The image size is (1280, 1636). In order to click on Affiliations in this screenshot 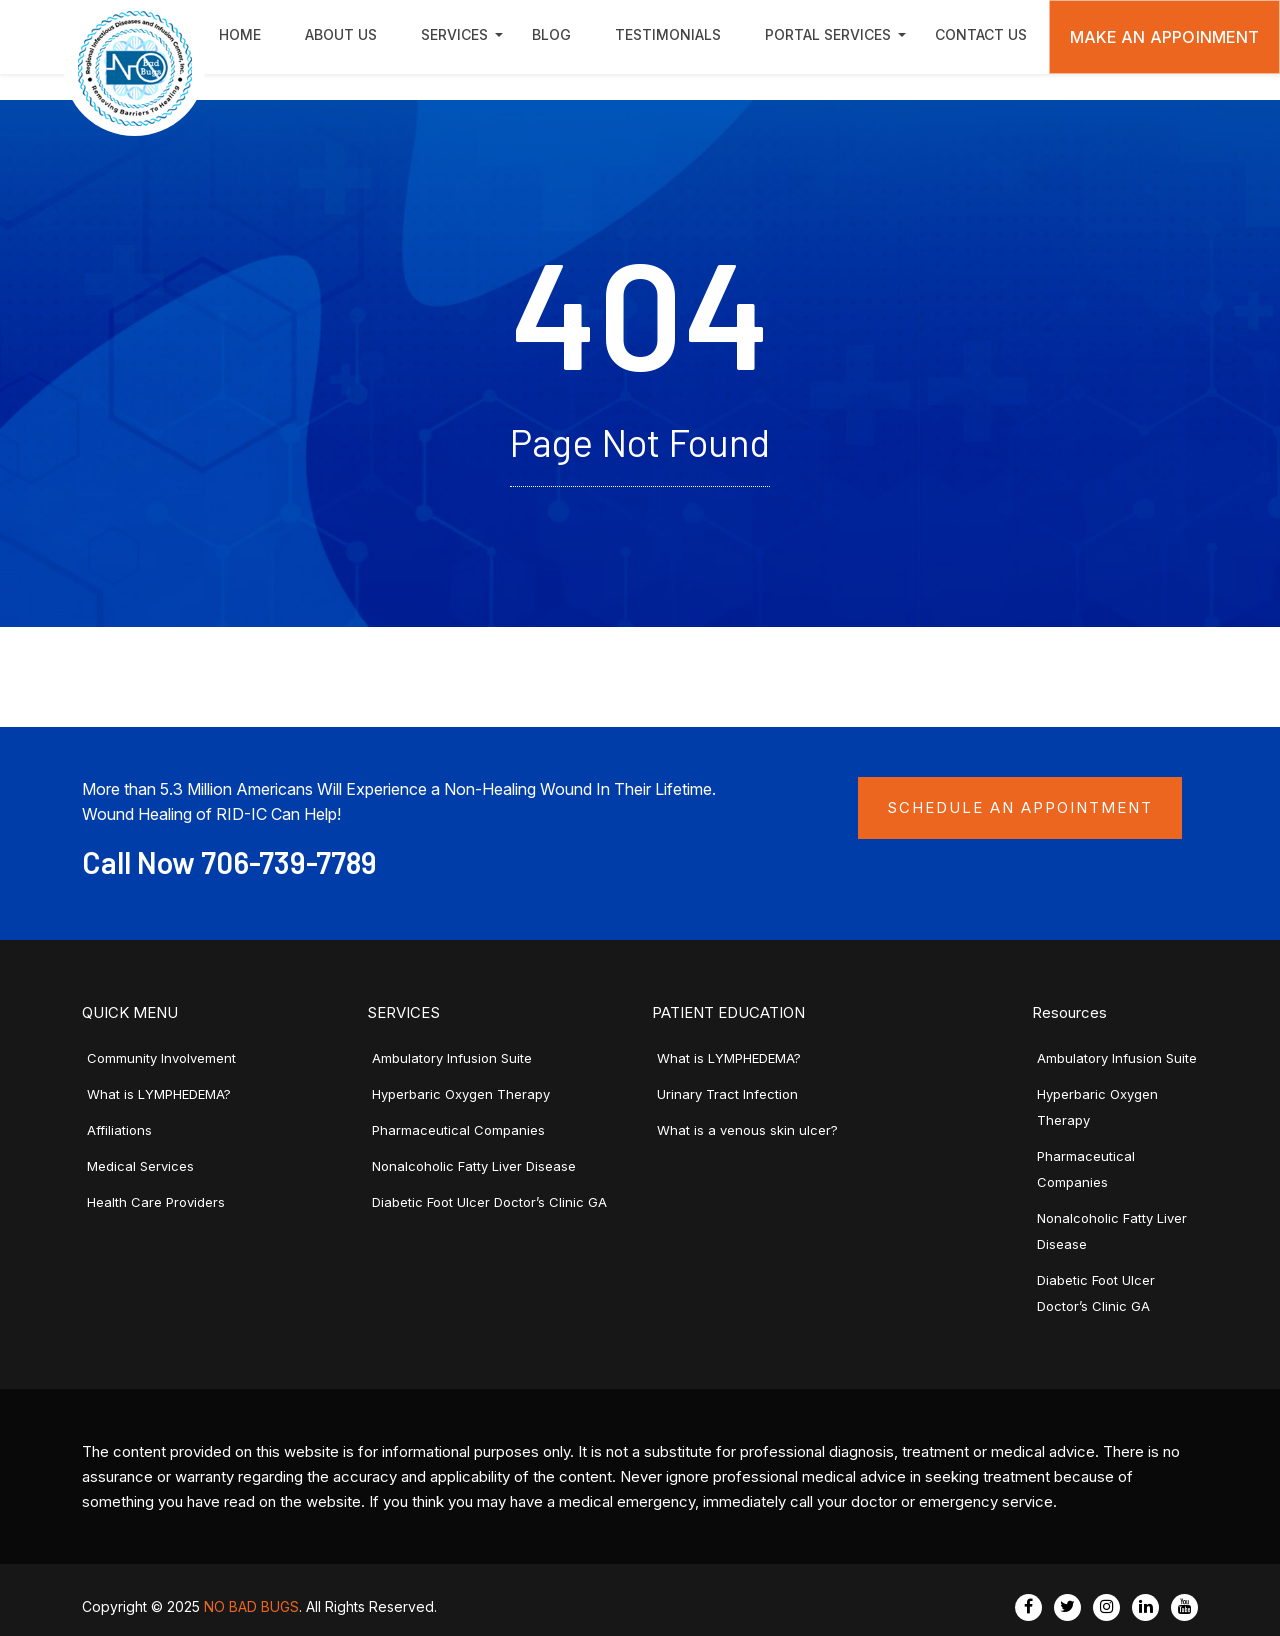, I will do `click(119, 1130)`.